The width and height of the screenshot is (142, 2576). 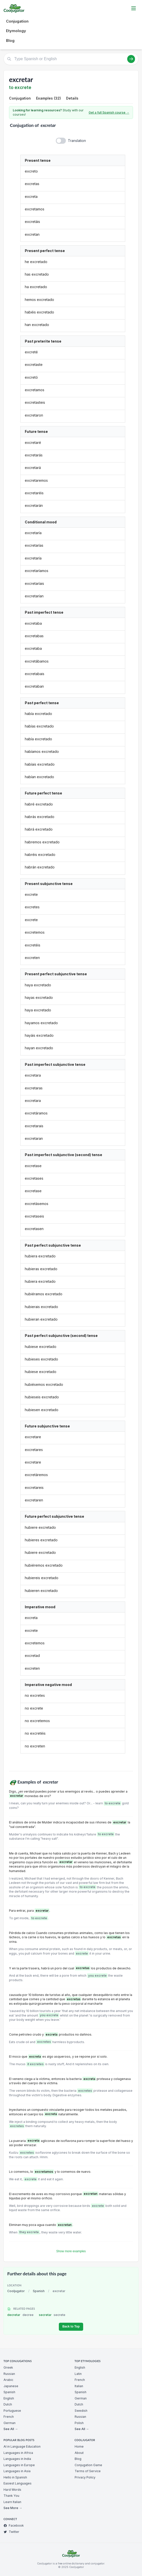 What do you see at coordinates (18, 2453) in the screenshot?
I see `Languages in Africa` at bounding box center [18, 2453].